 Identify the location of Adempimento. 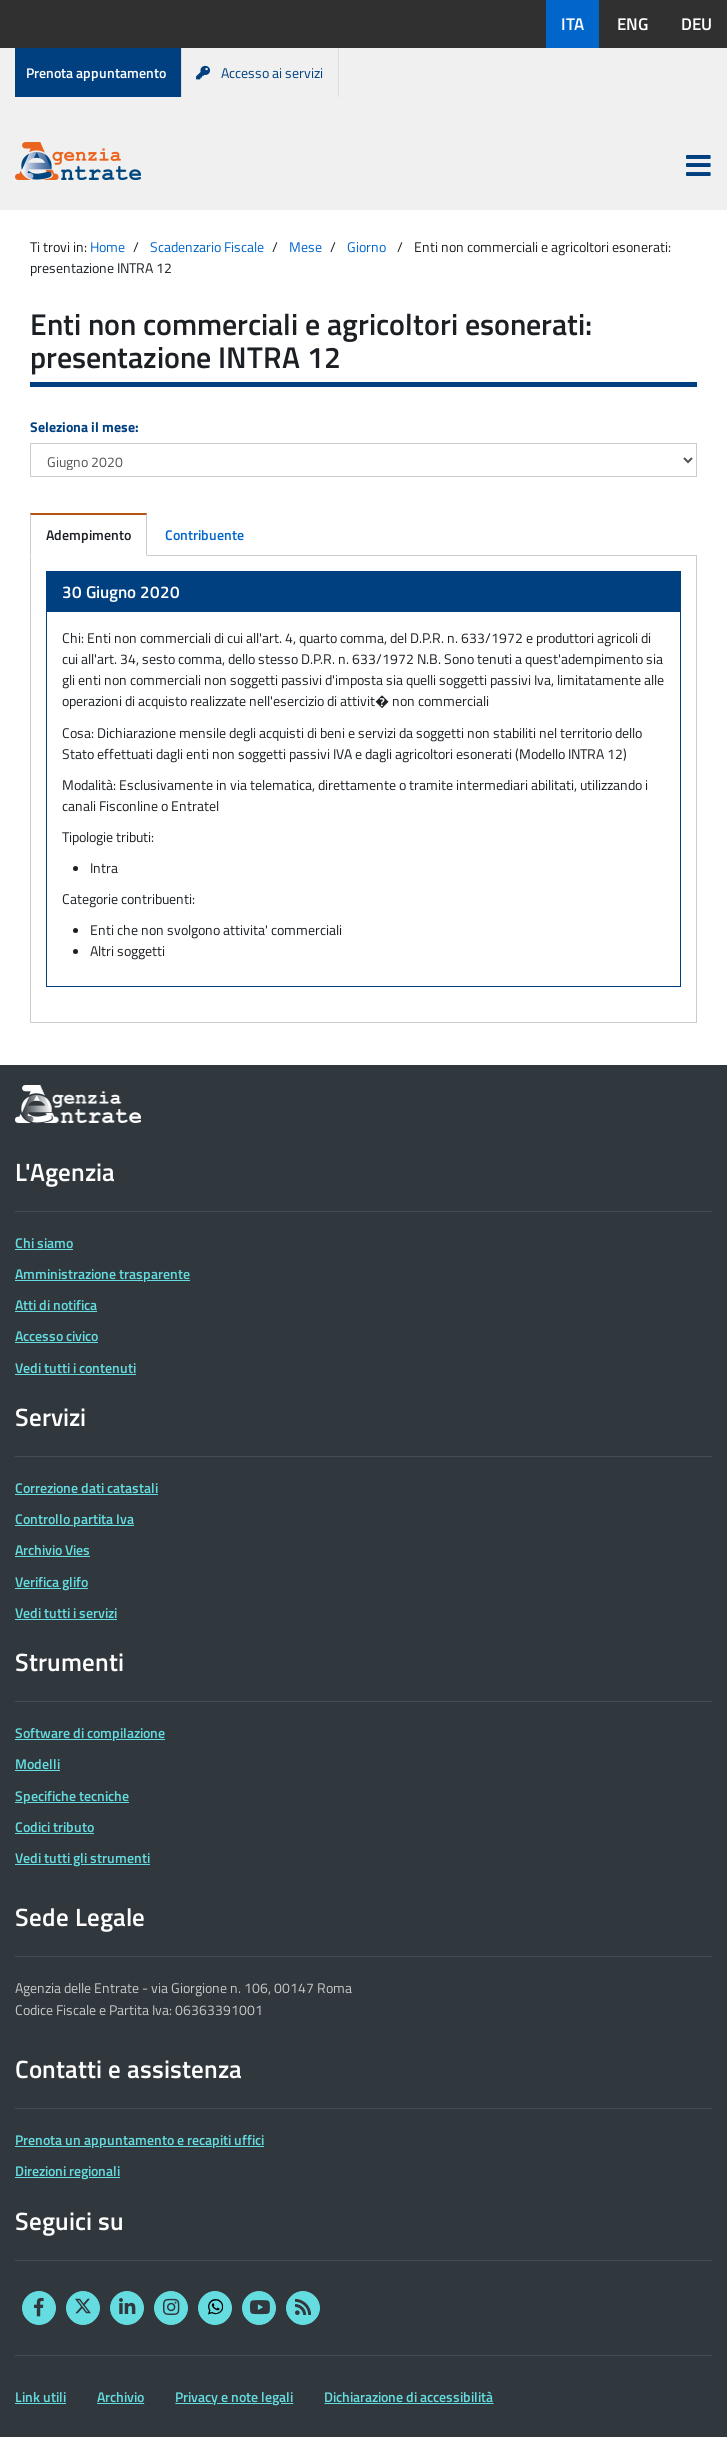
(88, 534).